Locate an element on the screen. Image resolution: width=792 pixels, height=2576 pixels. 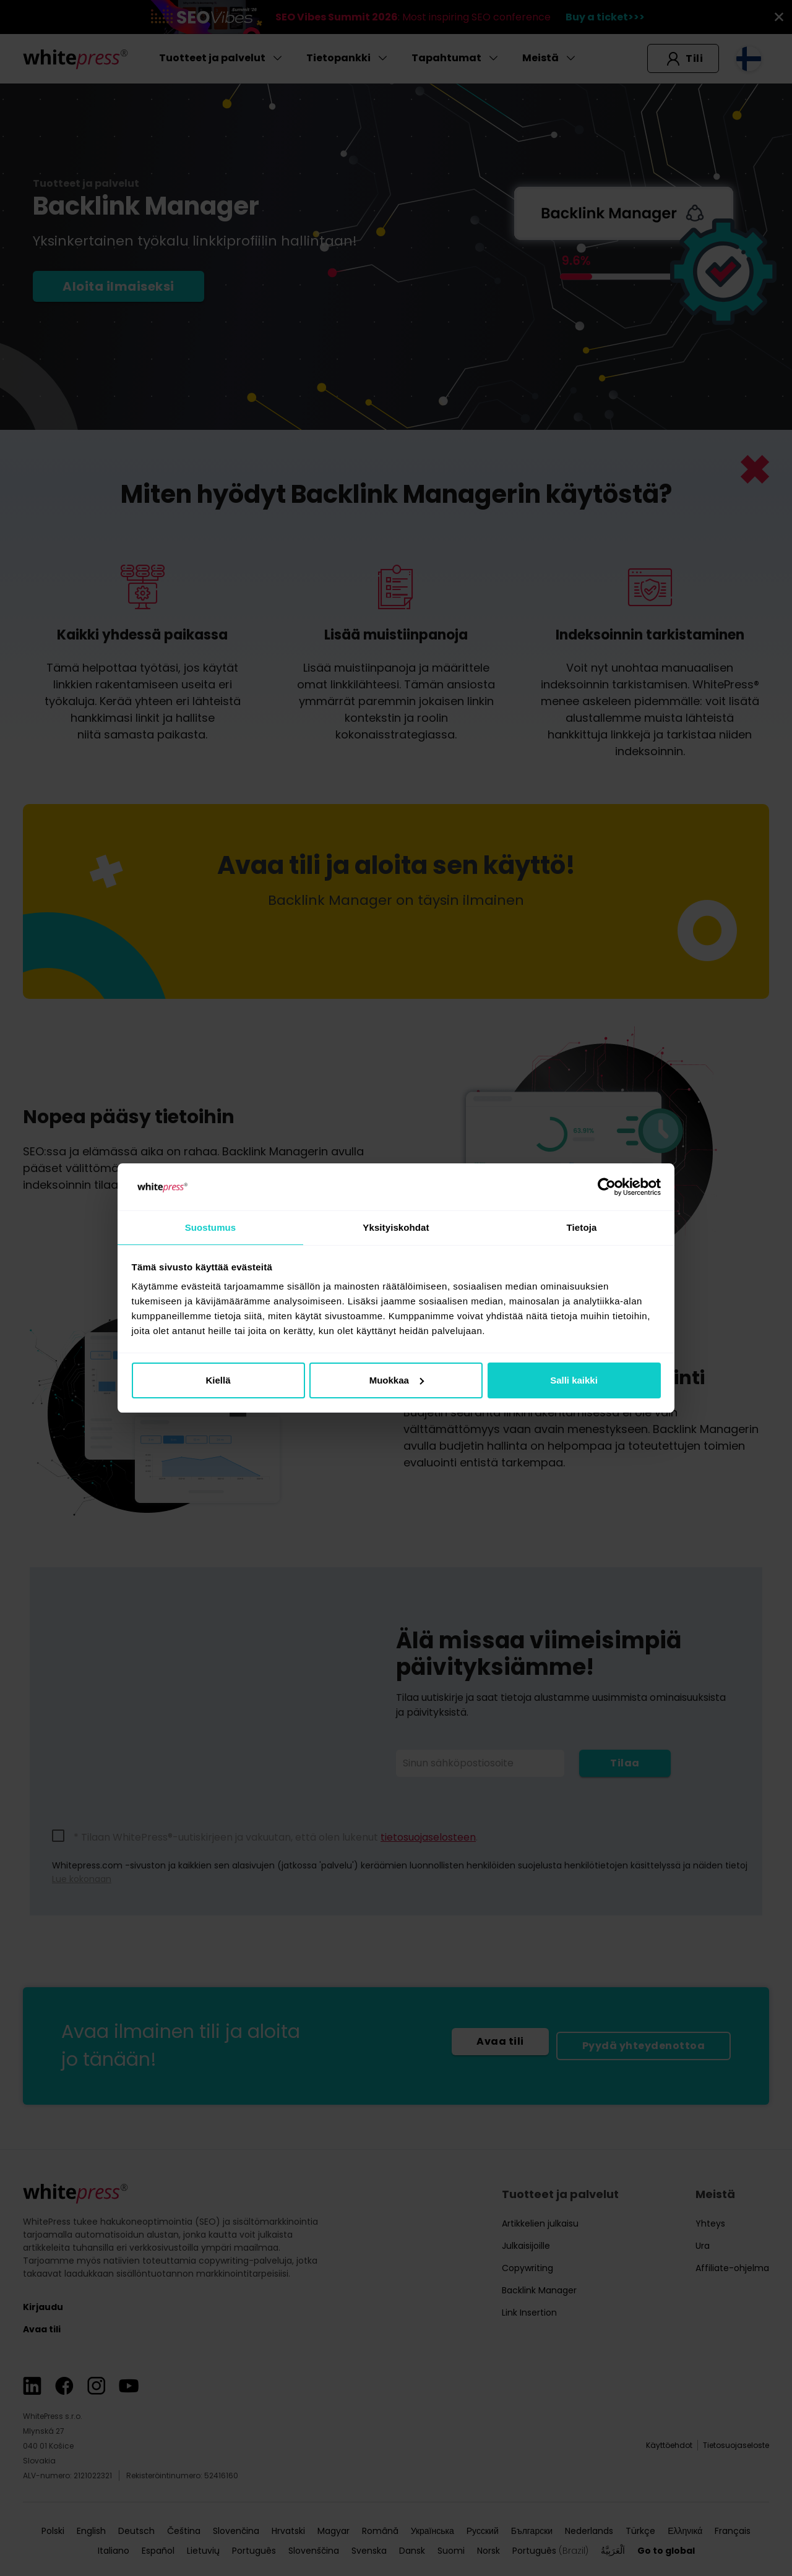
Muokkaa is located at coordinates (396, 1381).